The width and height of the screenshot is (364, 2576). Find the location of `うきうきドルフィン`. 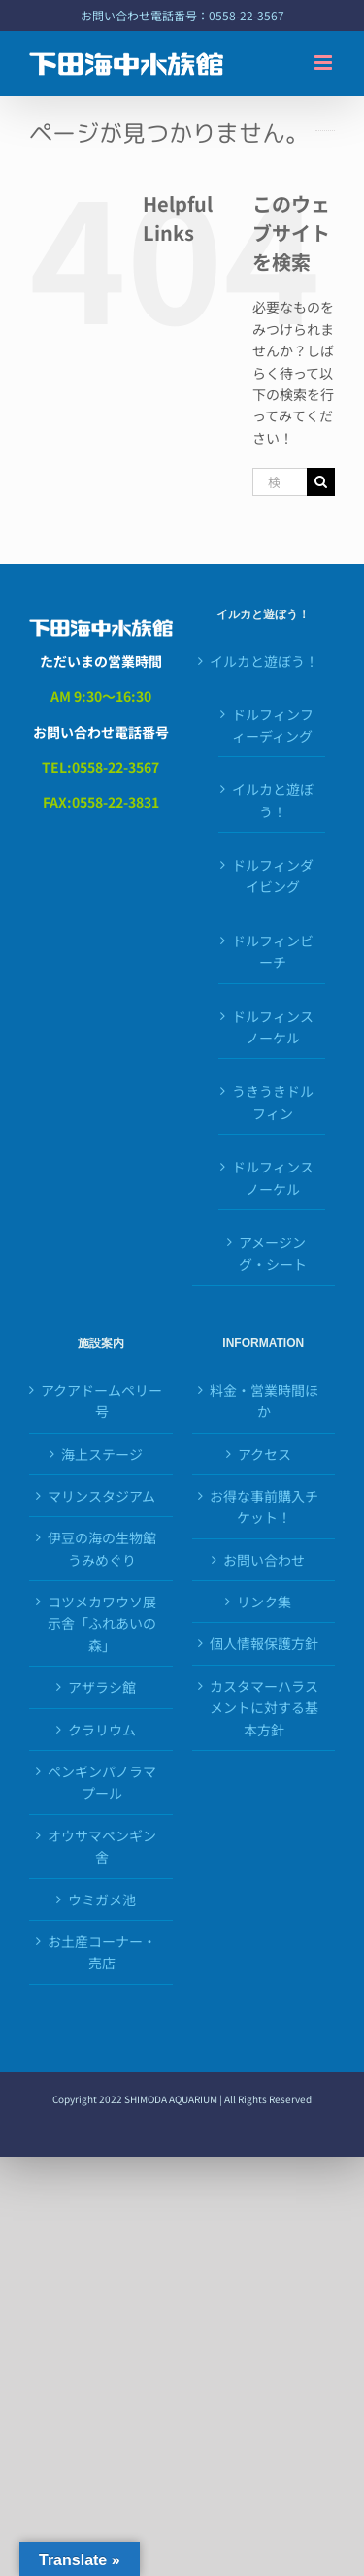

うきうきドルフィン is located at coordinates (273, 1101).